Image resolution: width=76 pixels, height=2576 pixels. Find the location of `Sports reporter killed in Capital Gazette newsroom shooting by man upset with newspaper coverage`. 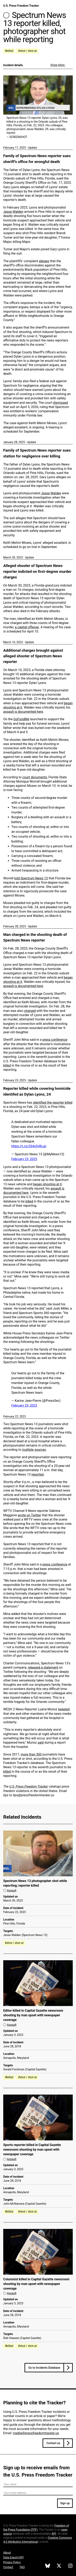

Sports reporter killed in Capital Gazette newsroom shooting by man upset with newspaper coverage is located at coordinates (32, 2149).